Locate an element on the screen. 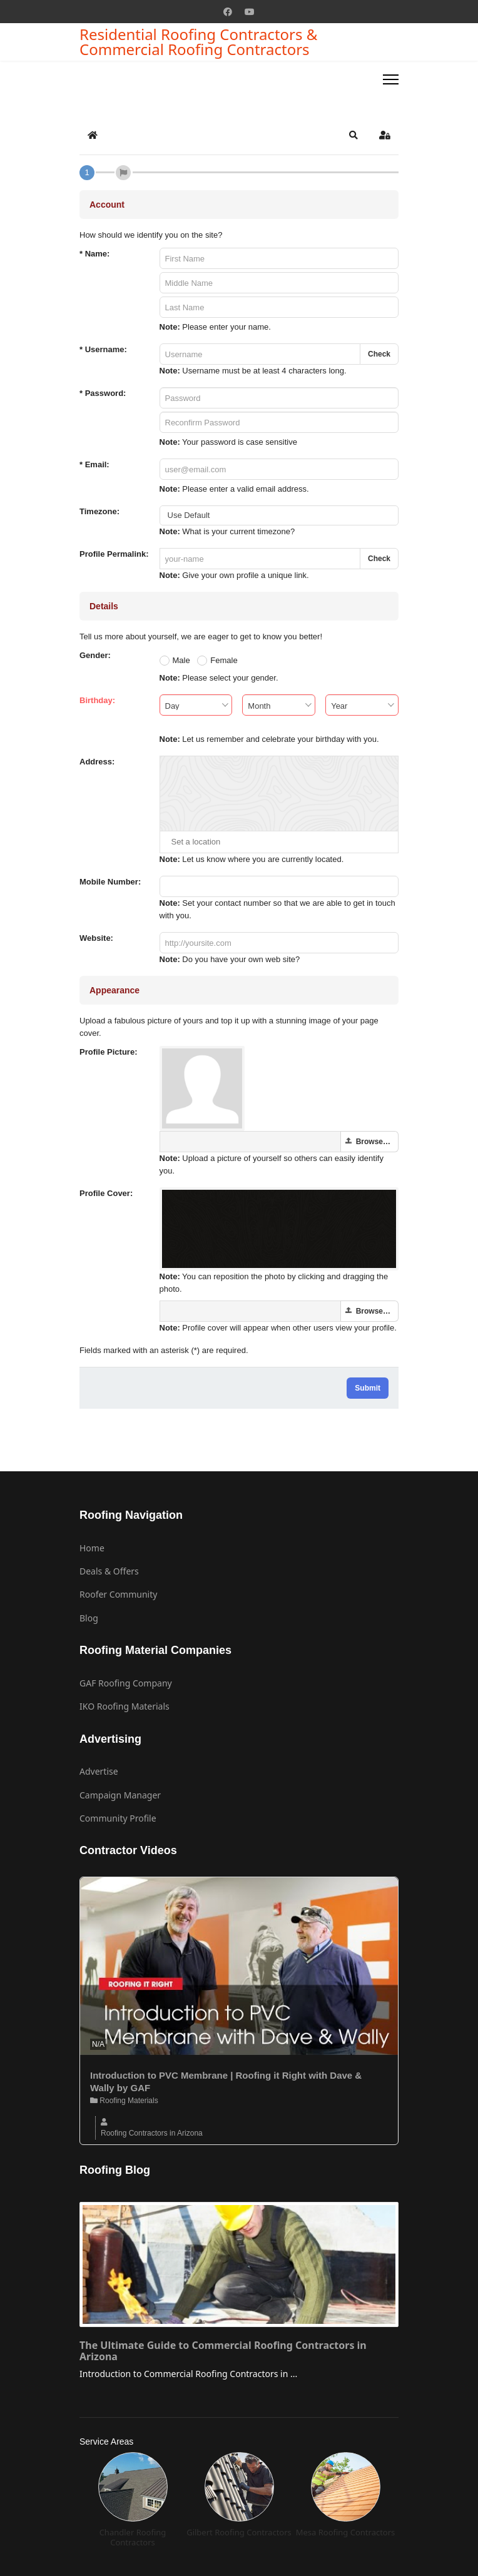 The width and height of the screenshot is (478, 2576). Birthday: is located at coordinates (97, 700).